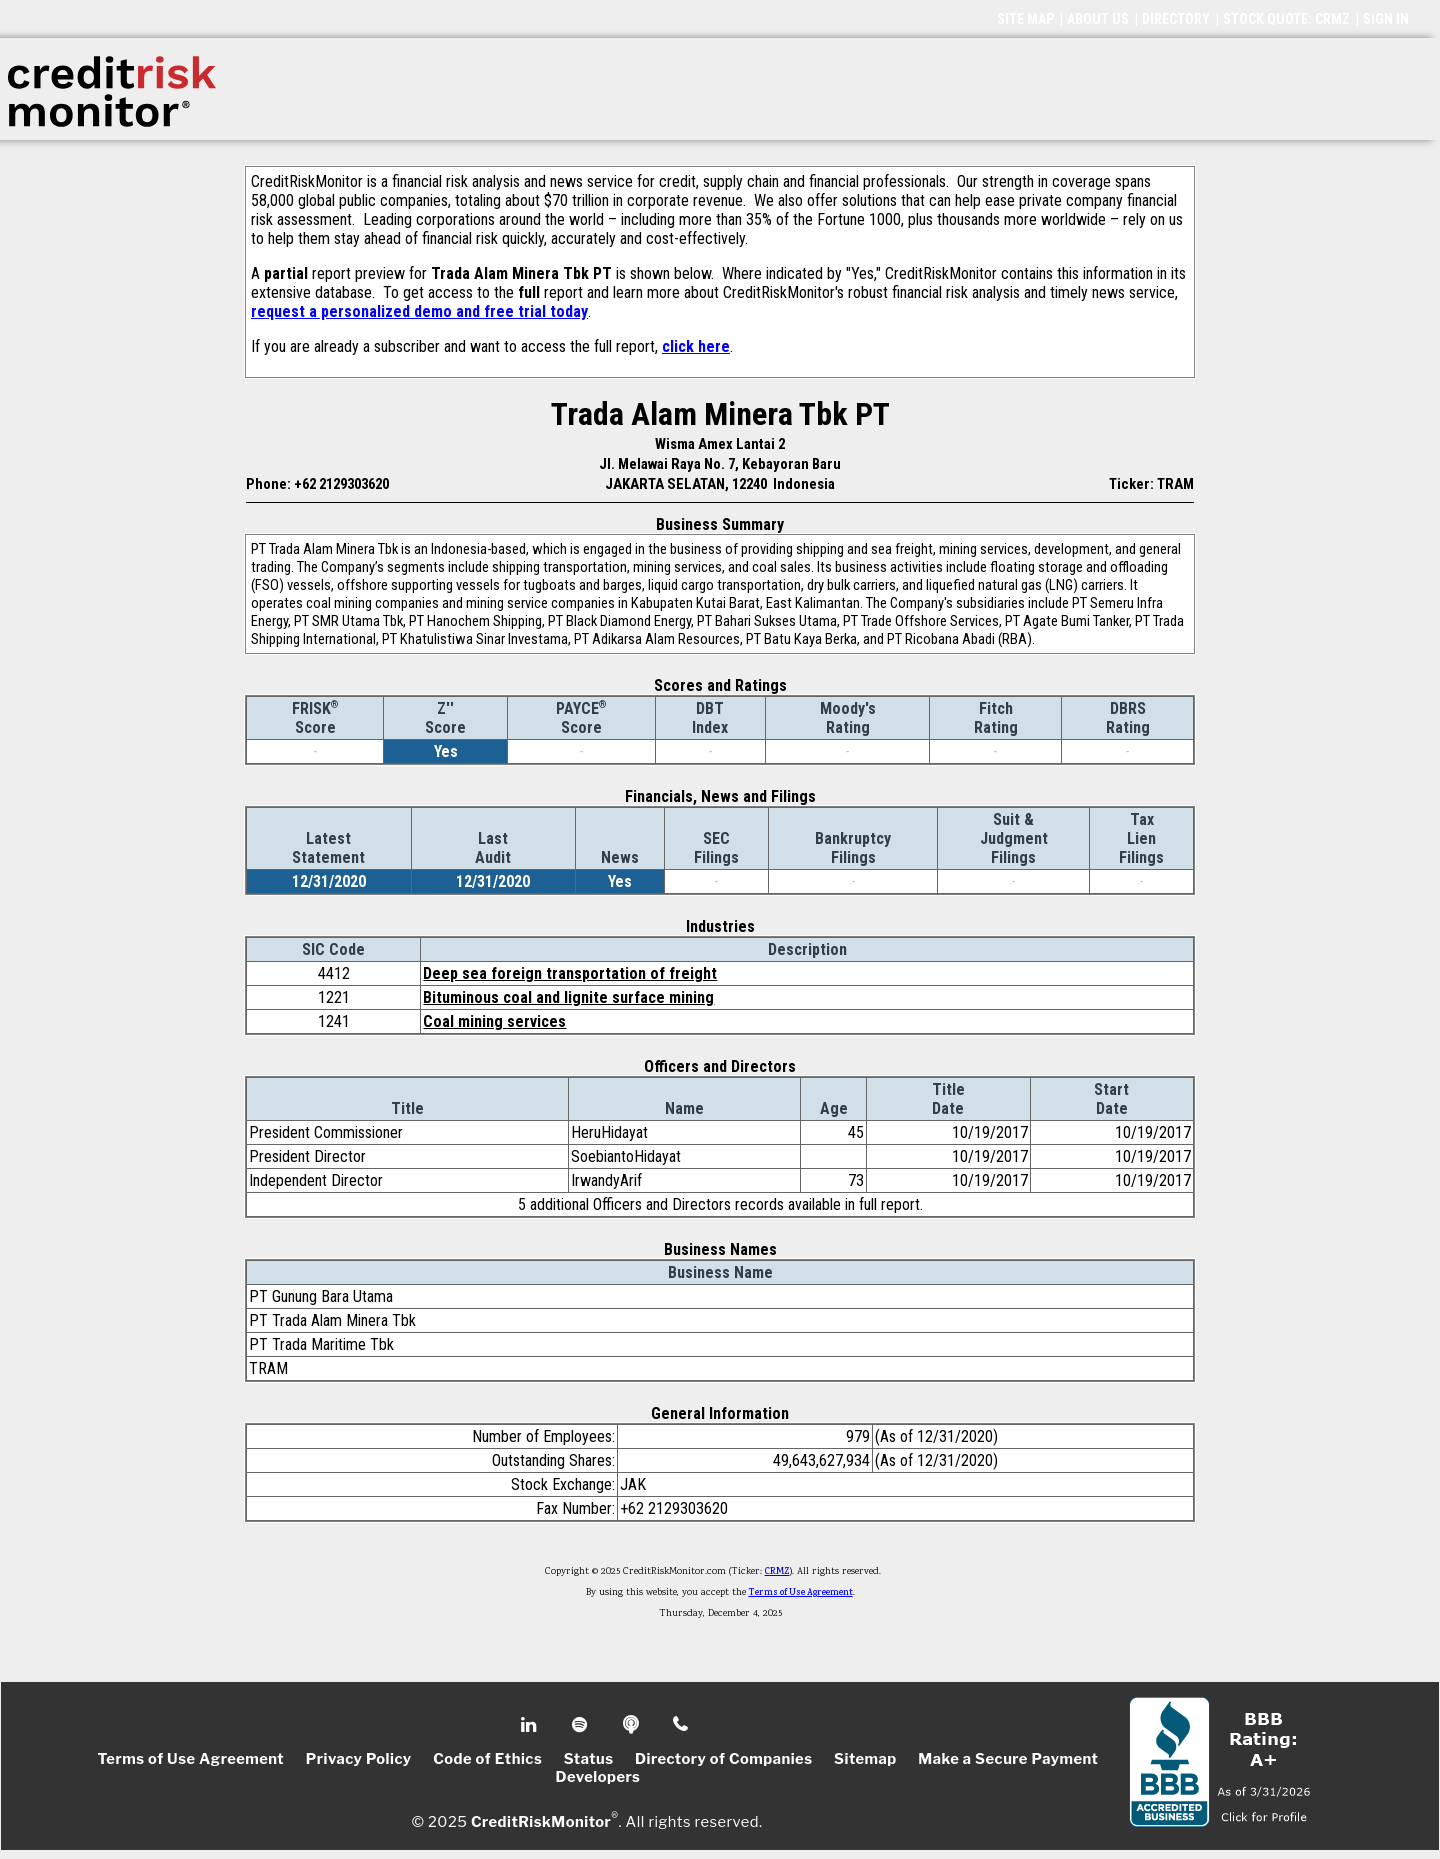 This screenshot has width=1440, height=1859. I want to click on Coal mining services, so click(494, 1021).